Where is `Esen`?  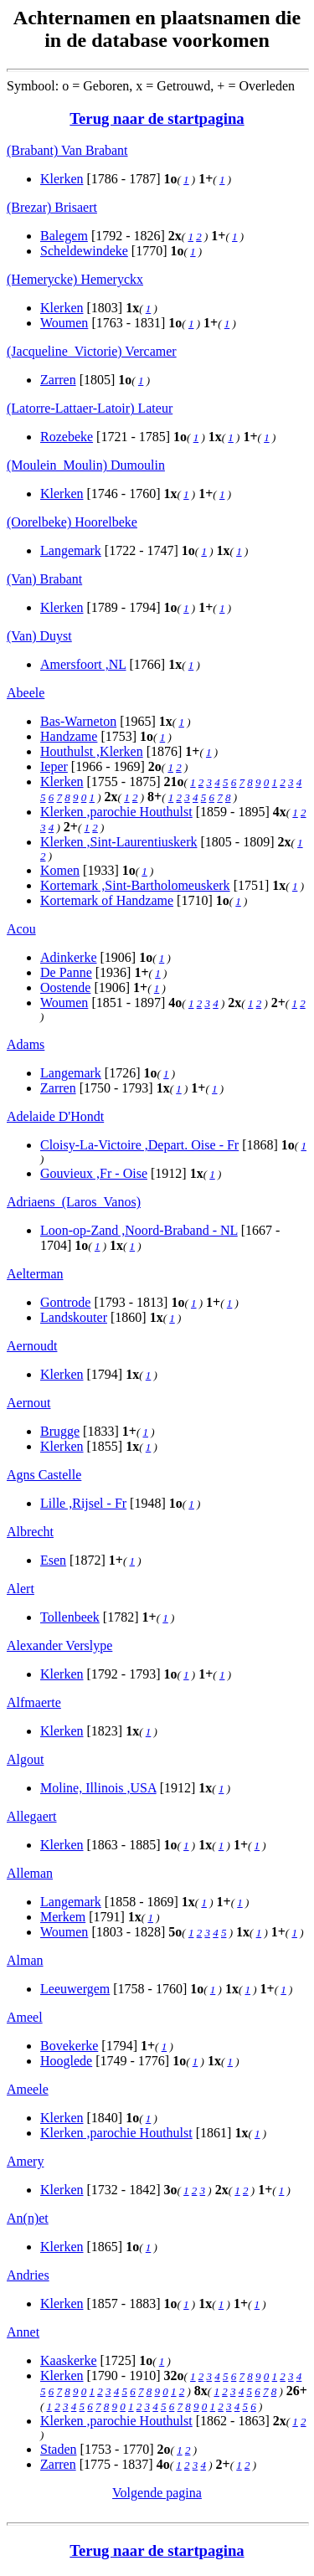
Esen is located at coordinates (53, 1560).